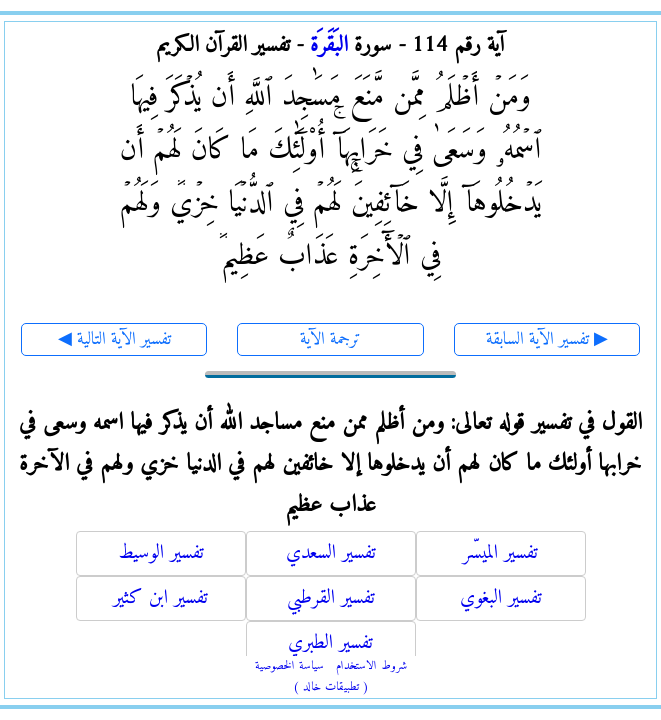 This screenshot has width=661, height=720. Describe the element at coordinates (160, 598) in the screenshot. I see `تفسير ابن كثير` at that location.